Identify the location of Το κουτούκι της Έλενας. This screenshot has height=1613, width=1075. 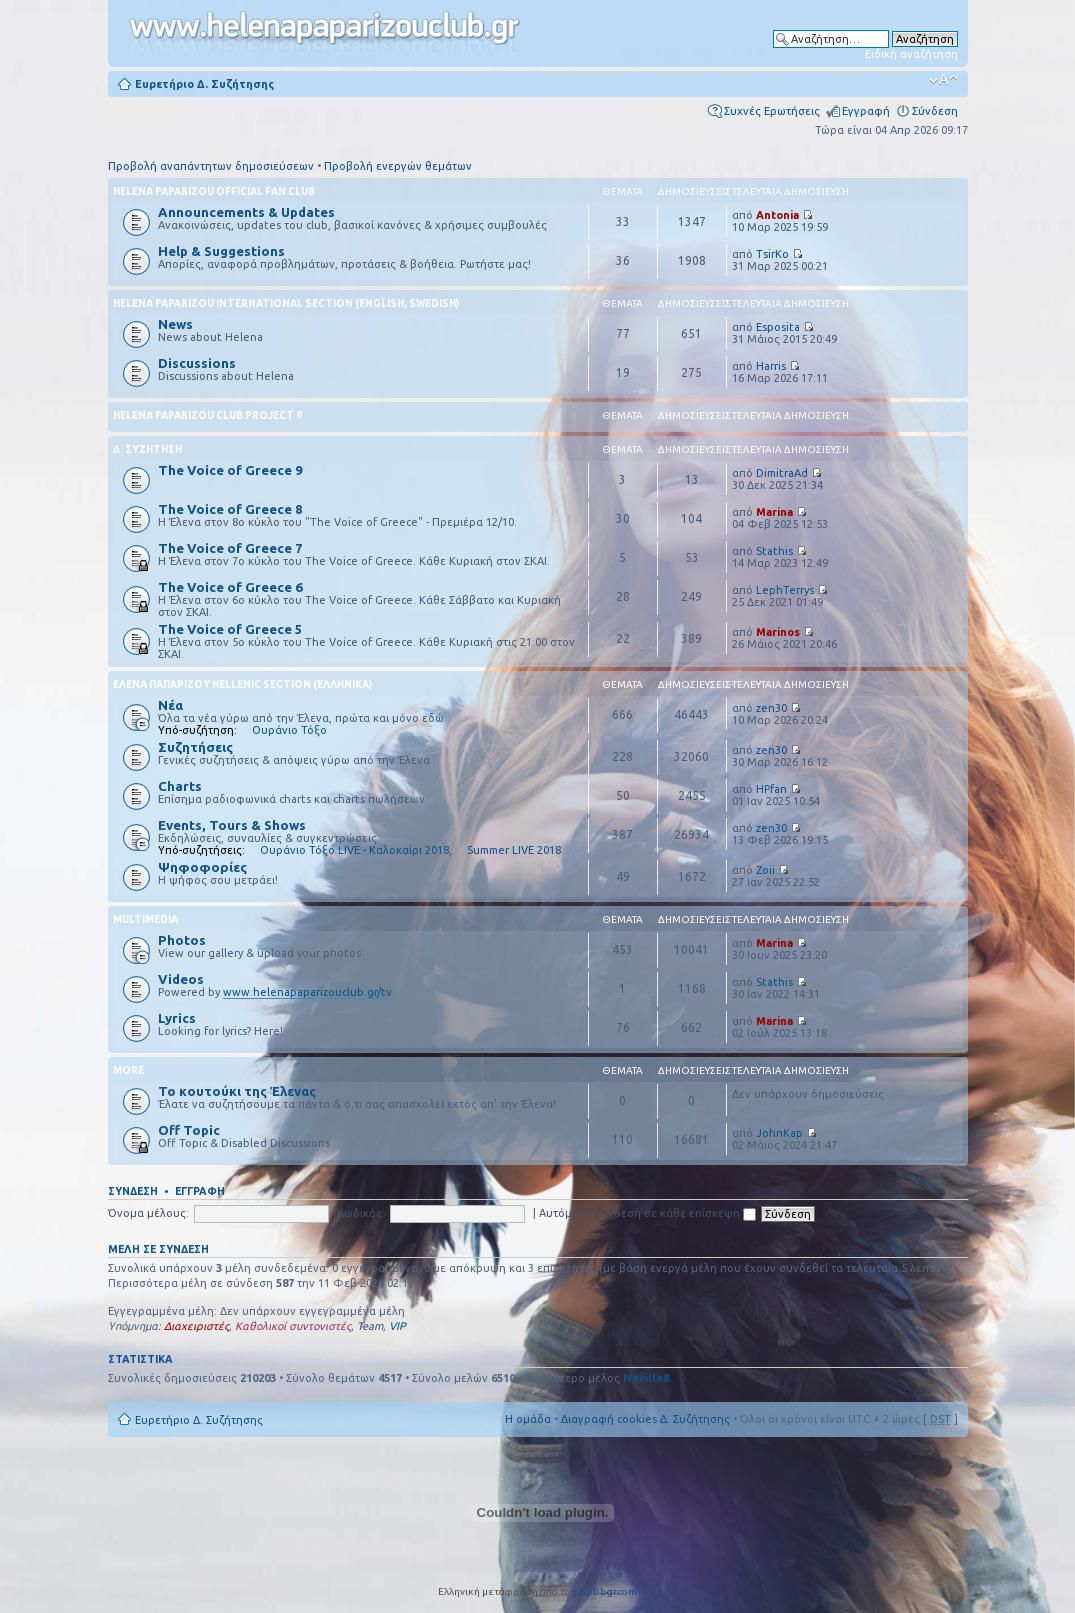
(237, 1091).